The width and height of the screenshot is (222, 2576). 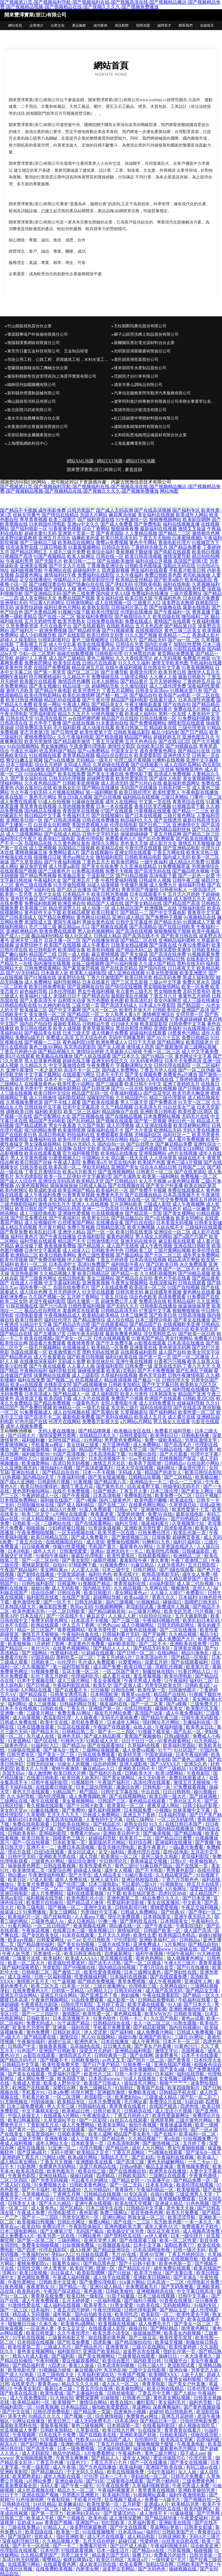 I want to click on 91九色精品, so click(x=206, y=1740).